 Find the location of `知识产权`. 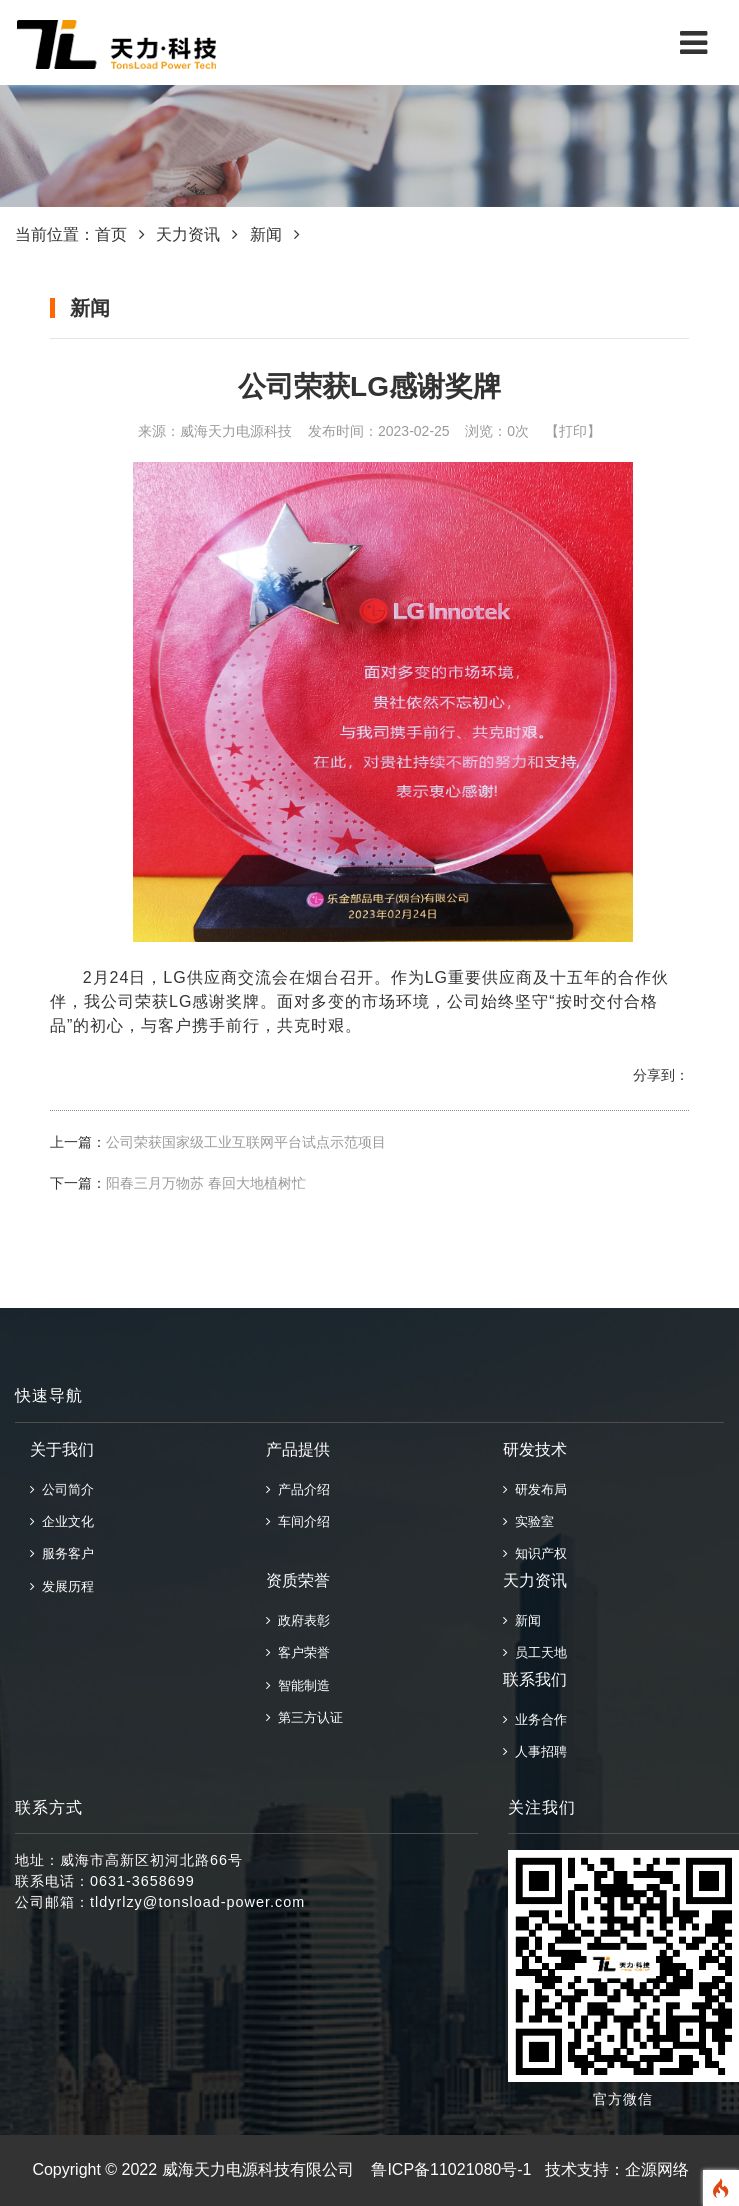

知识产权 is located at coordinates (535, 1553).